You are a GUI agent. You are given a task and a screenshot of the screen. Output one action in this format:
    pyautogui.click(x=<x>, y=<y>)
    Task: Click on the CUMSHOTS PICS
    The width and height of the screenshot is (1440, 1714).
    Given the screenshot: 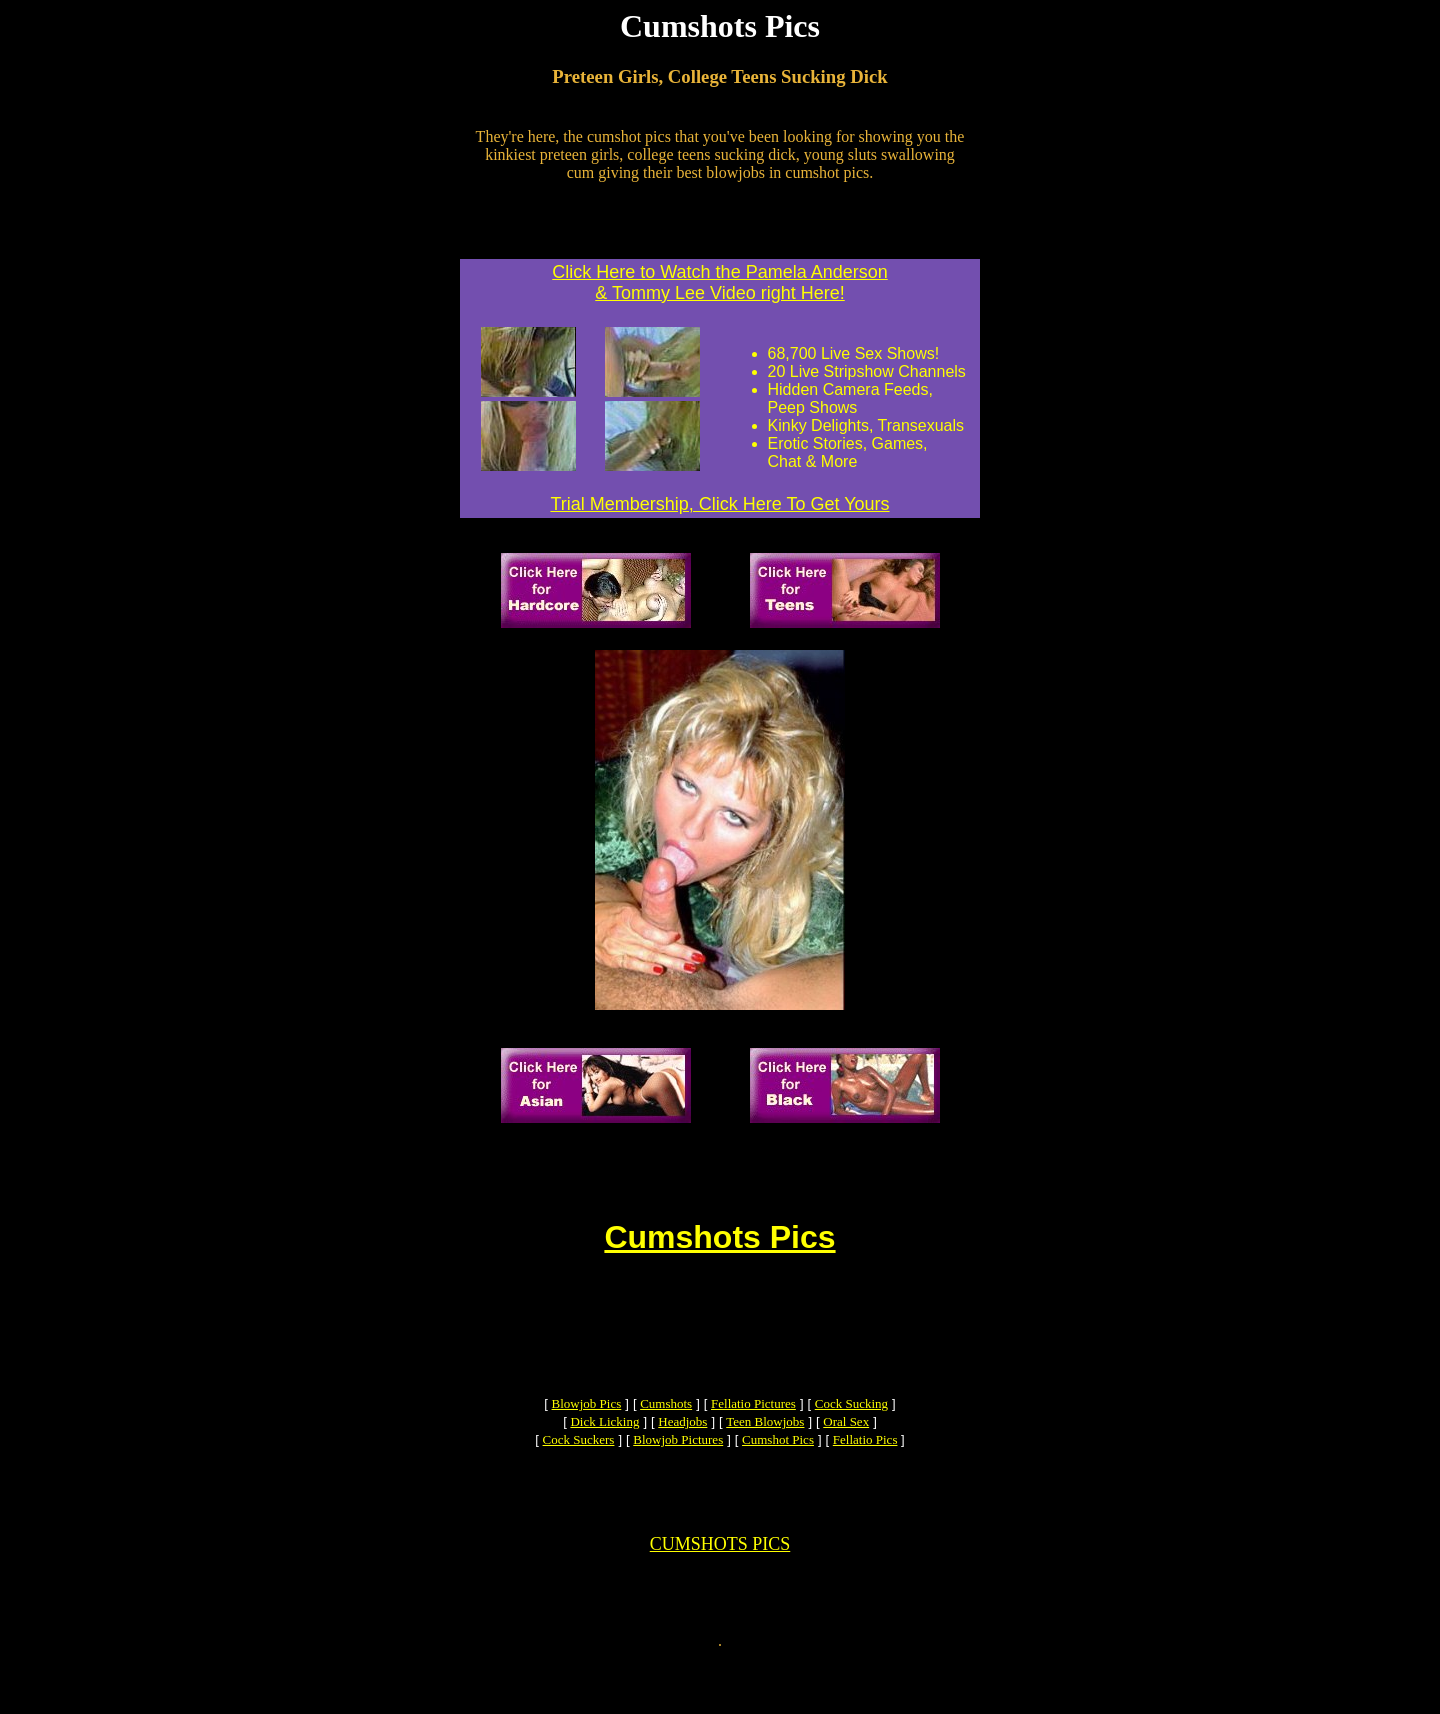 What is the action you would take?
    pyautogui.click(x=720, y=1586)
    